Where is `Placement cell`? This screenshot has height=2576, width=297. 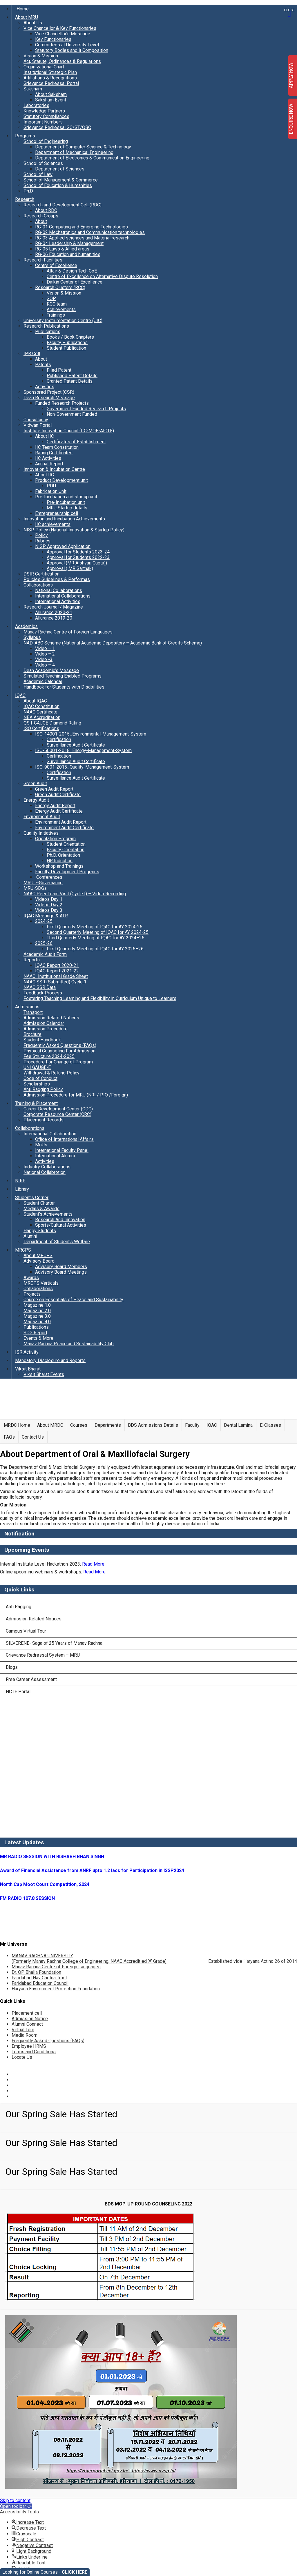 Placement cell is located at coordinates (27, 2013).